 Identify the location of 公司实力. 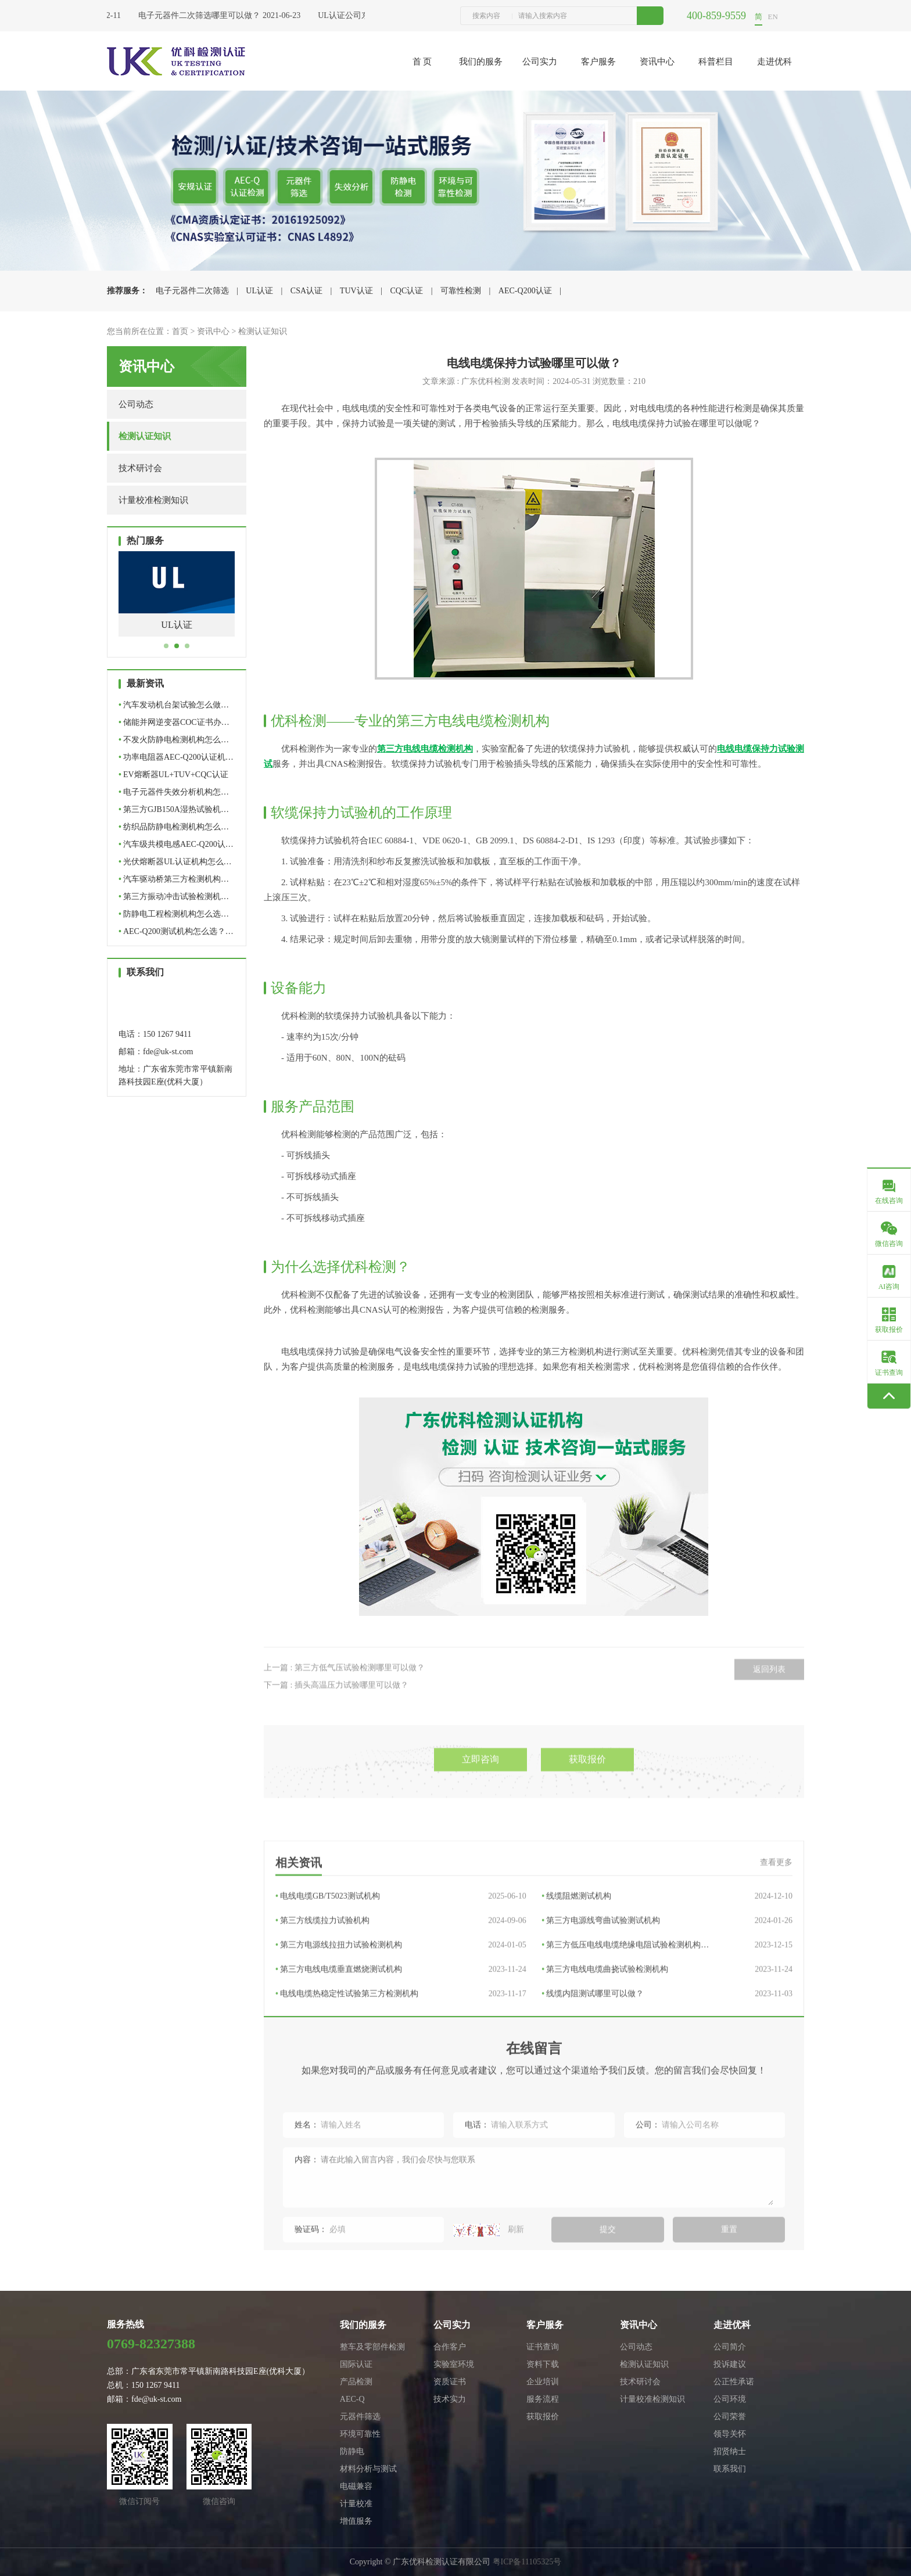
(539, 61).